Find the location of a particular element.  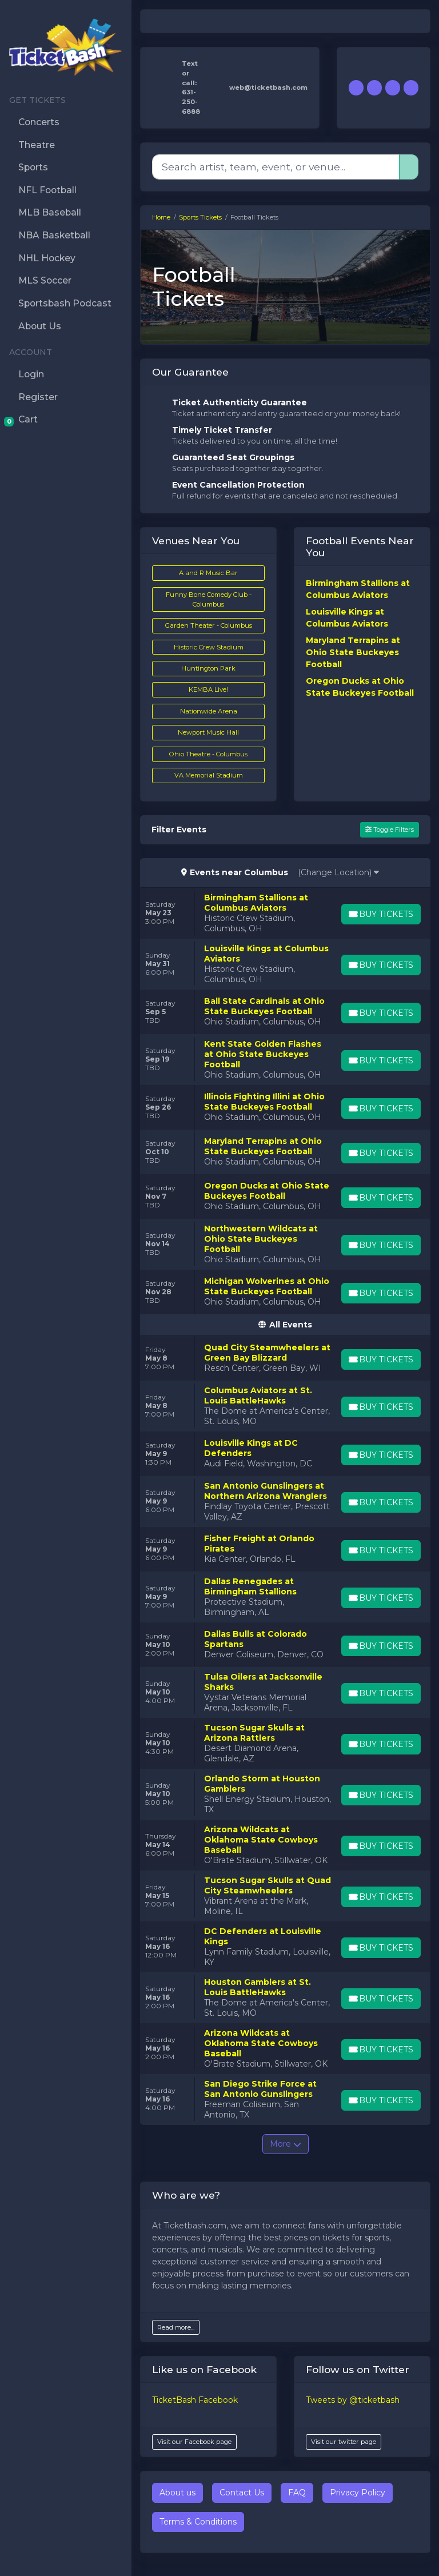

Read more... is located at coordinates (175, 2327).